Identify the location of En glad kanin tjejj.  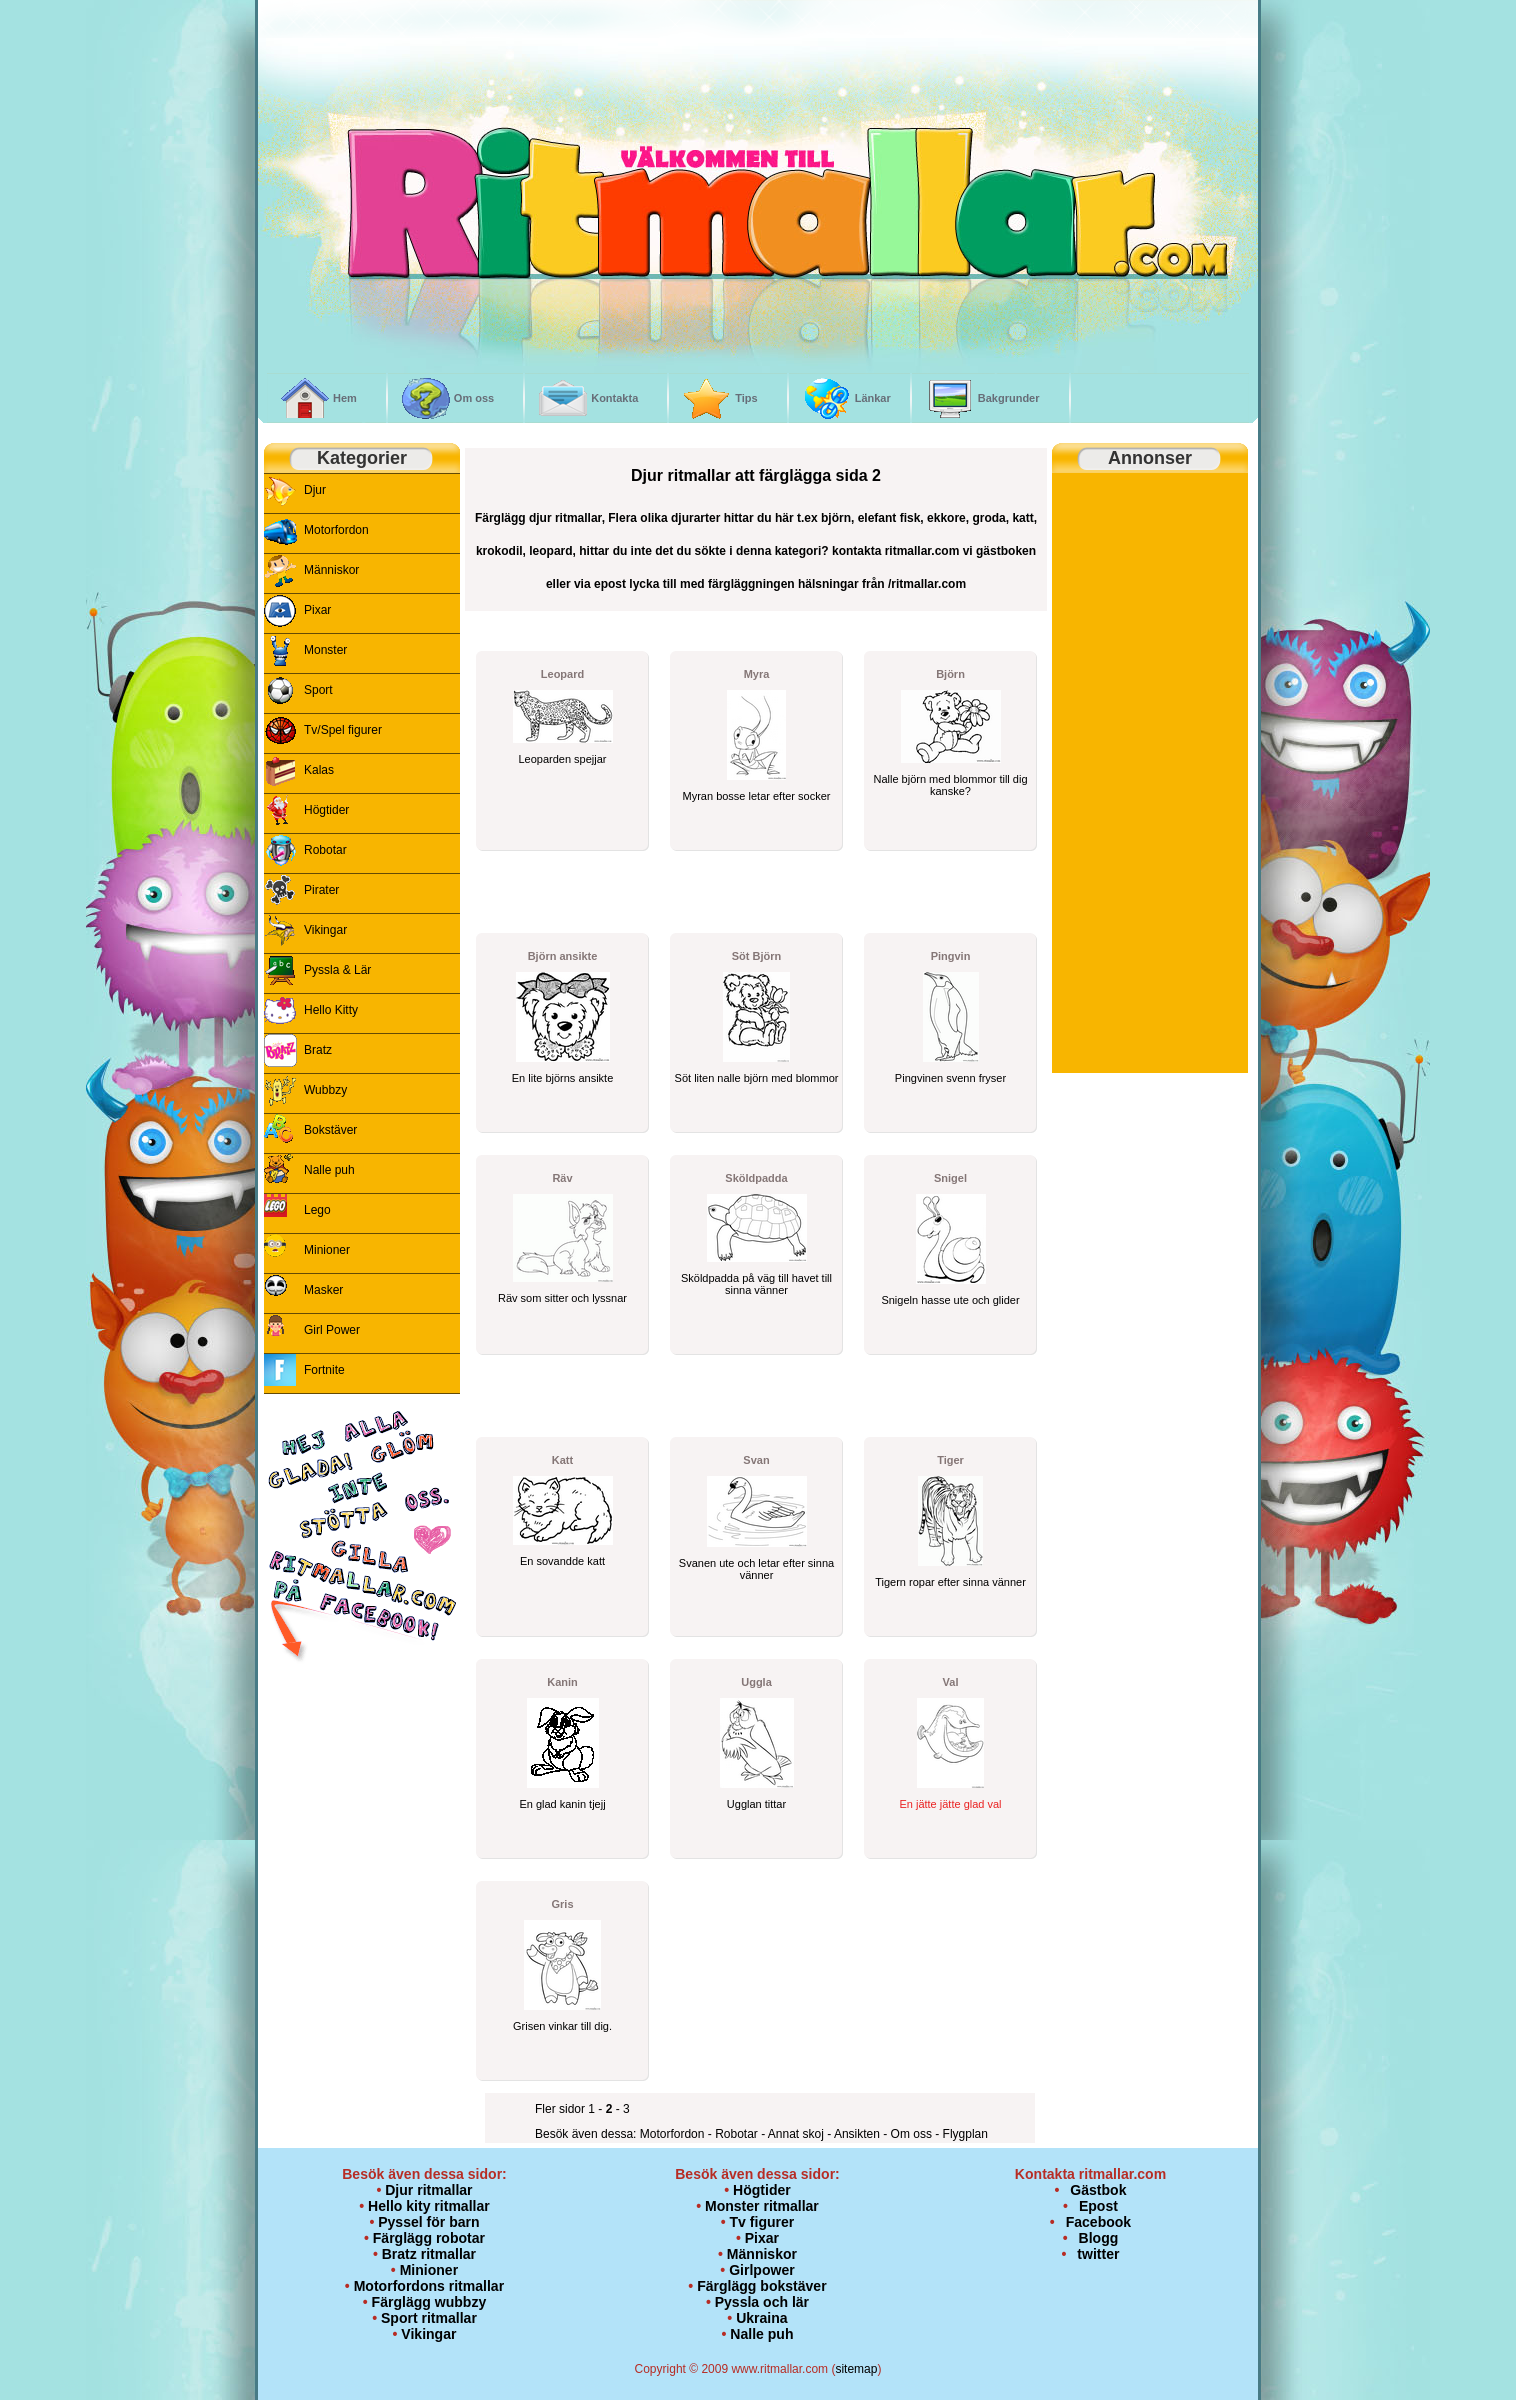
(562, 1804).